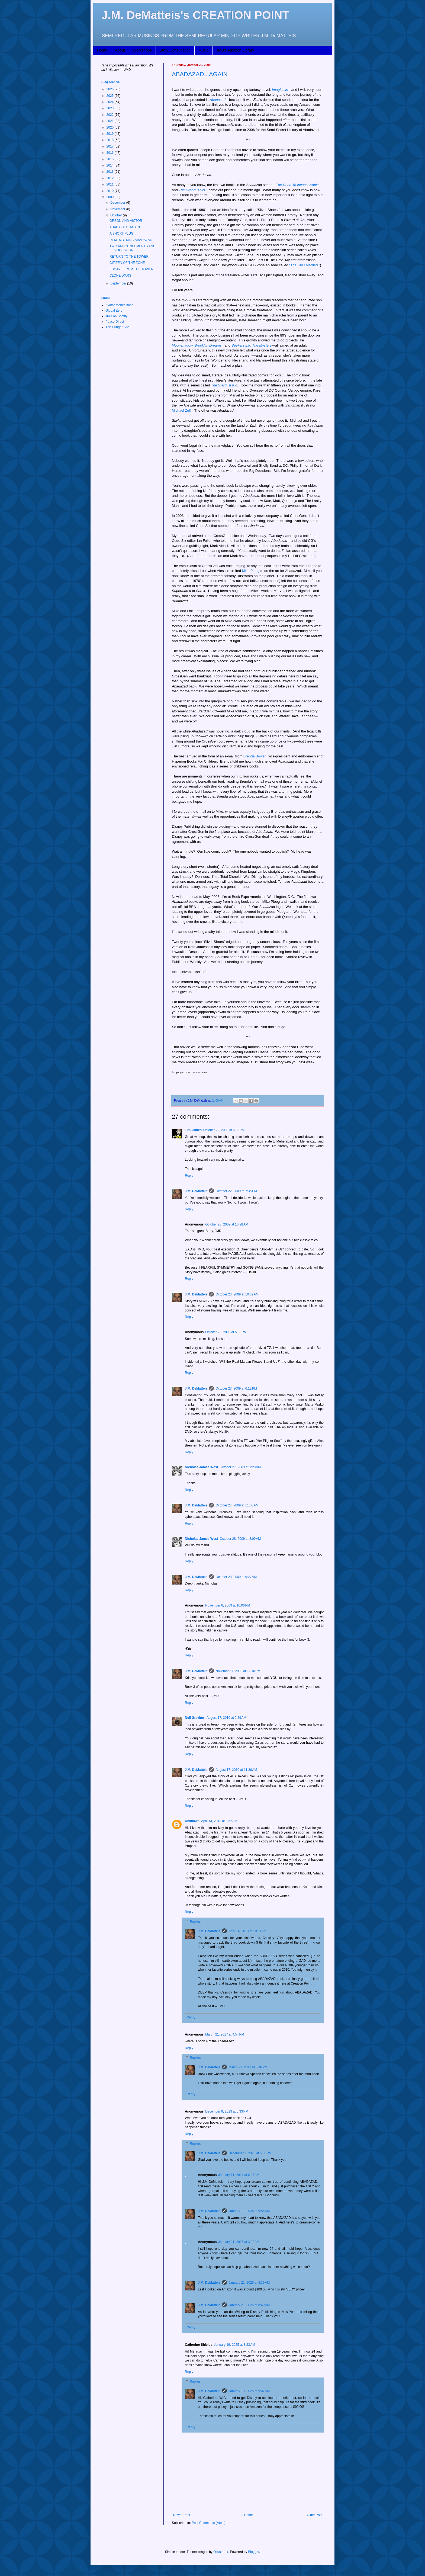  I want to click on Reply, so click(189, 1175).